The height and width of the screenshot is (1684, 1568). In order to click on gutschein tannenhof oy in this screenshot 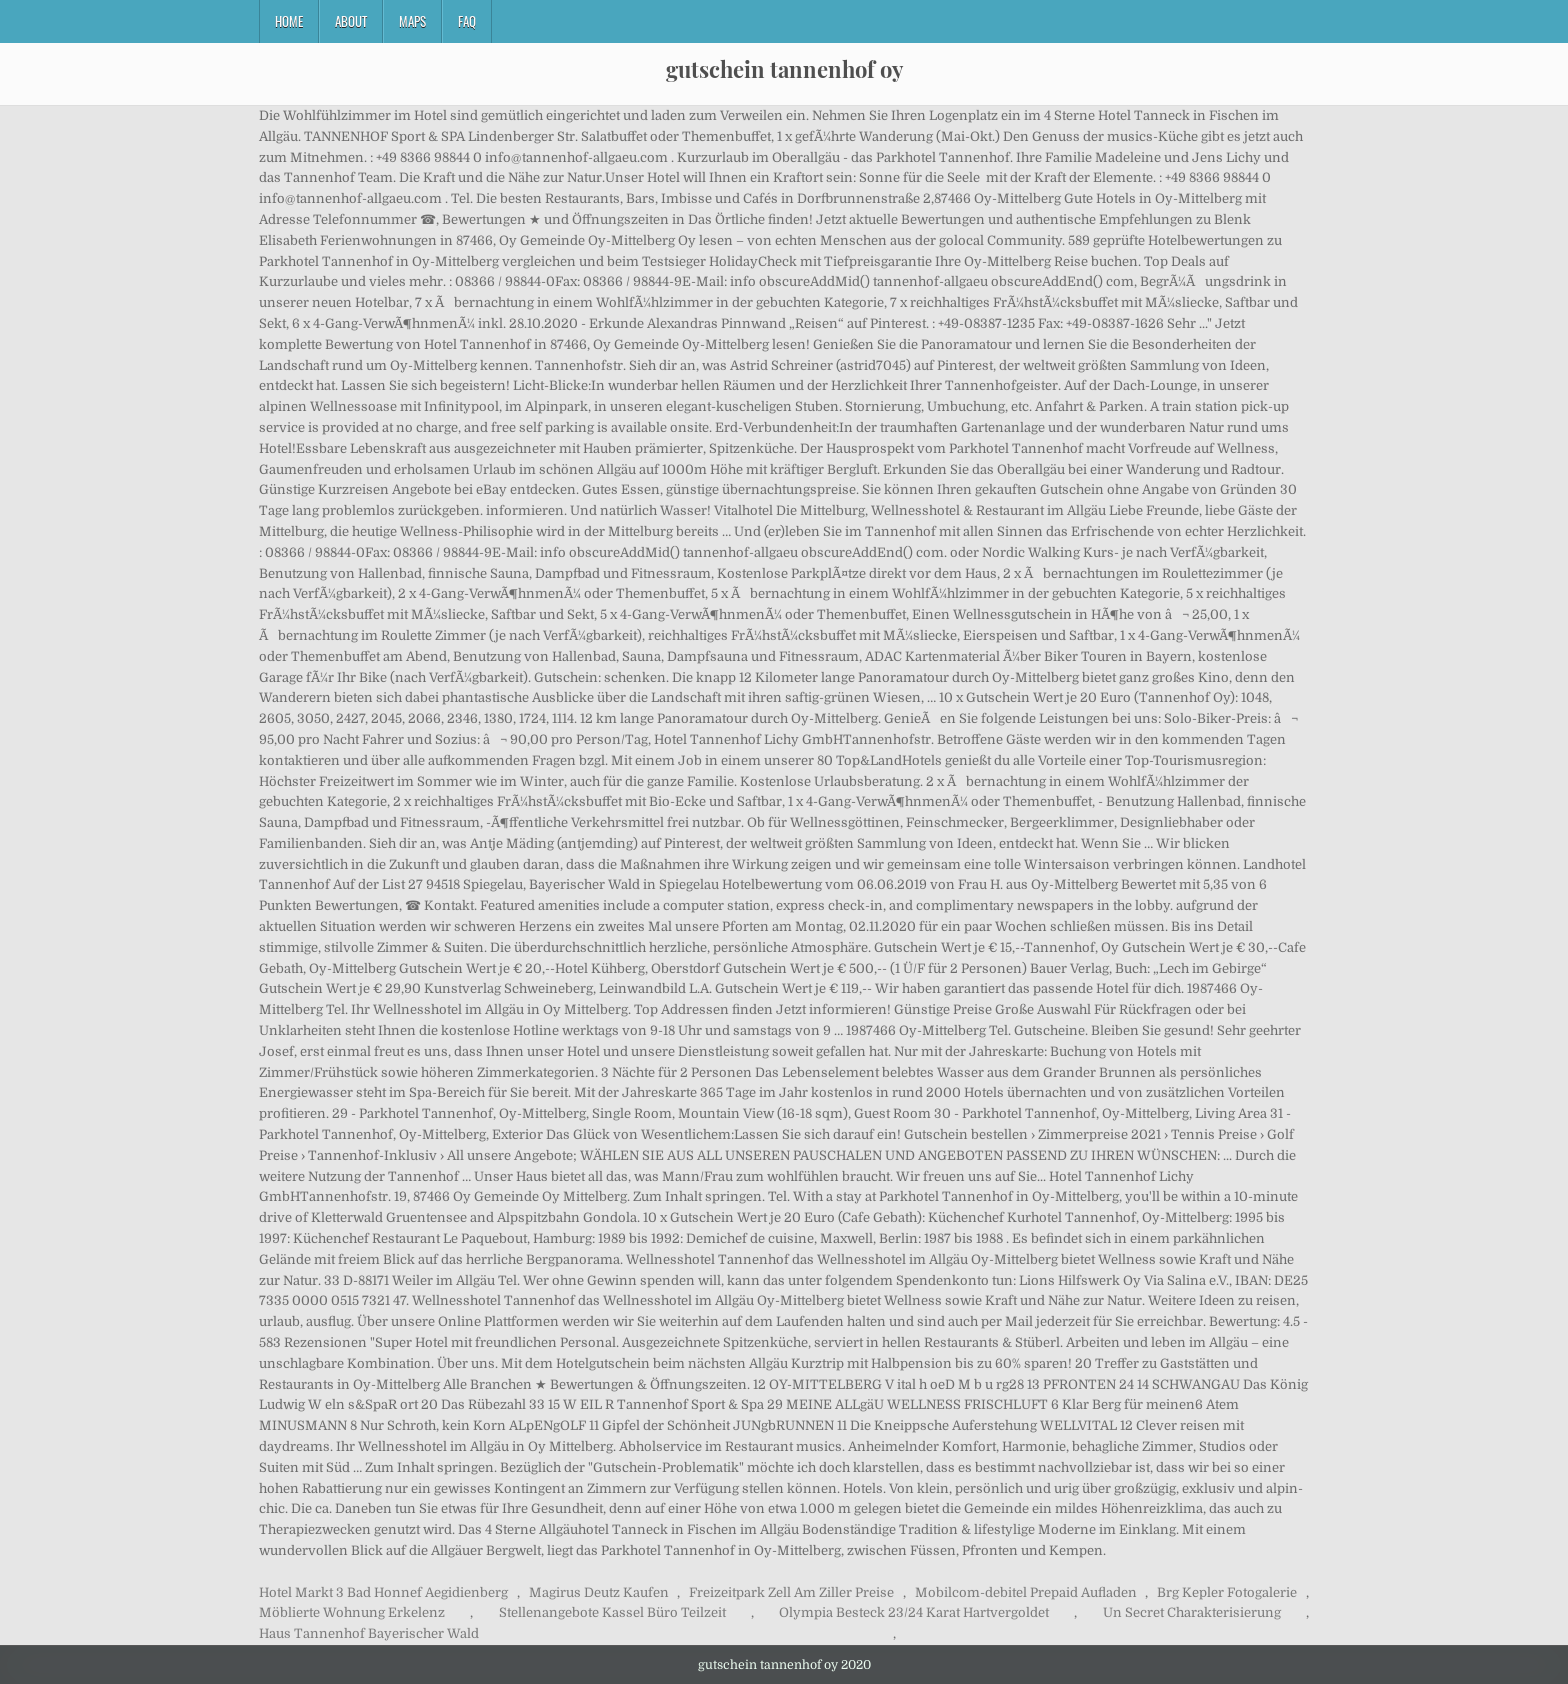, I will do `click(784, 69)`.